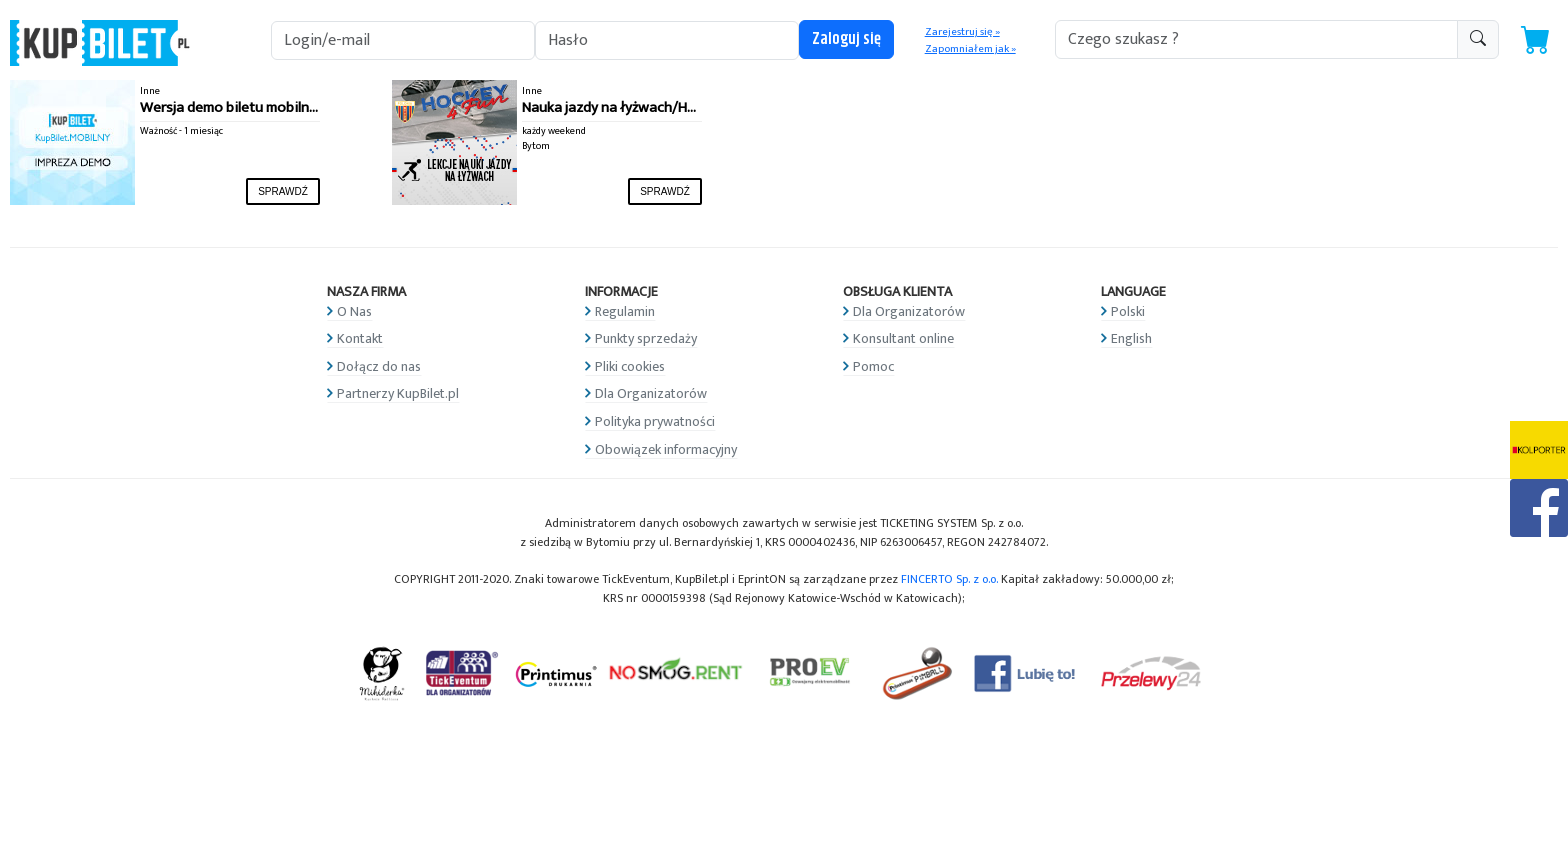  What do you see at coordinates (625, 311) in the screenshot?
I see `Regulamin` at bounding box center [625, 311].